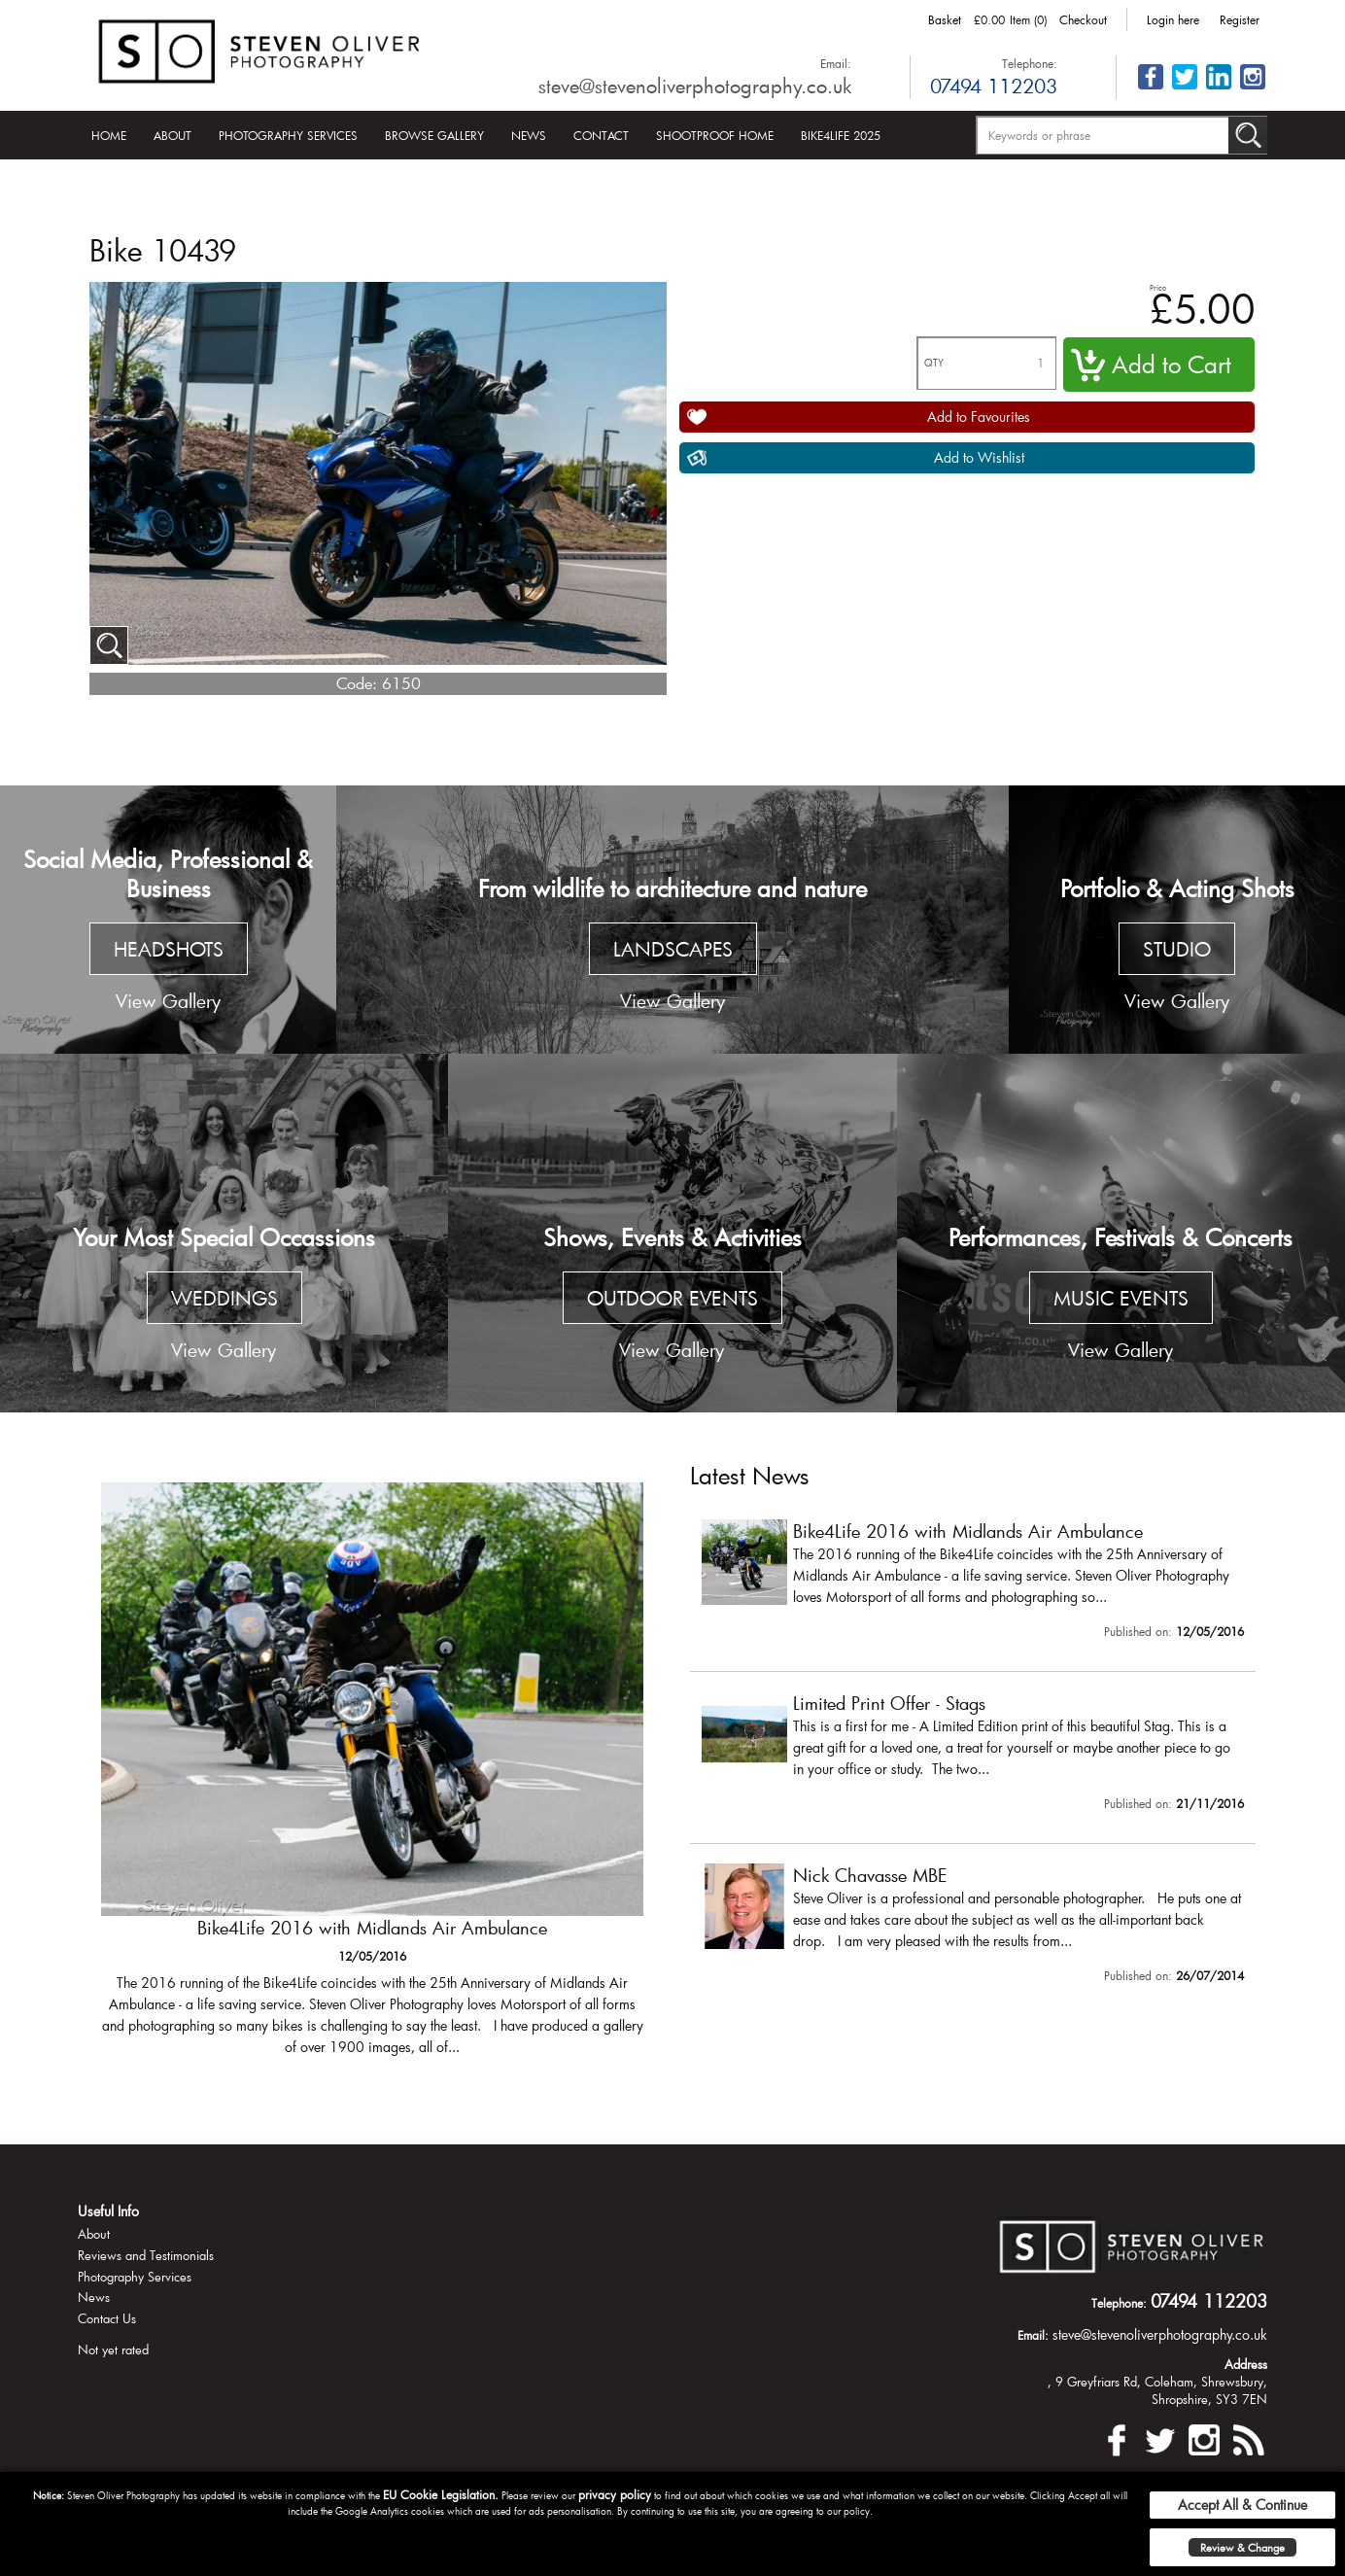  Describe the element at coordinates (146, 2255) in the screenshot. I see `Reviews and Testimonials` at that location.